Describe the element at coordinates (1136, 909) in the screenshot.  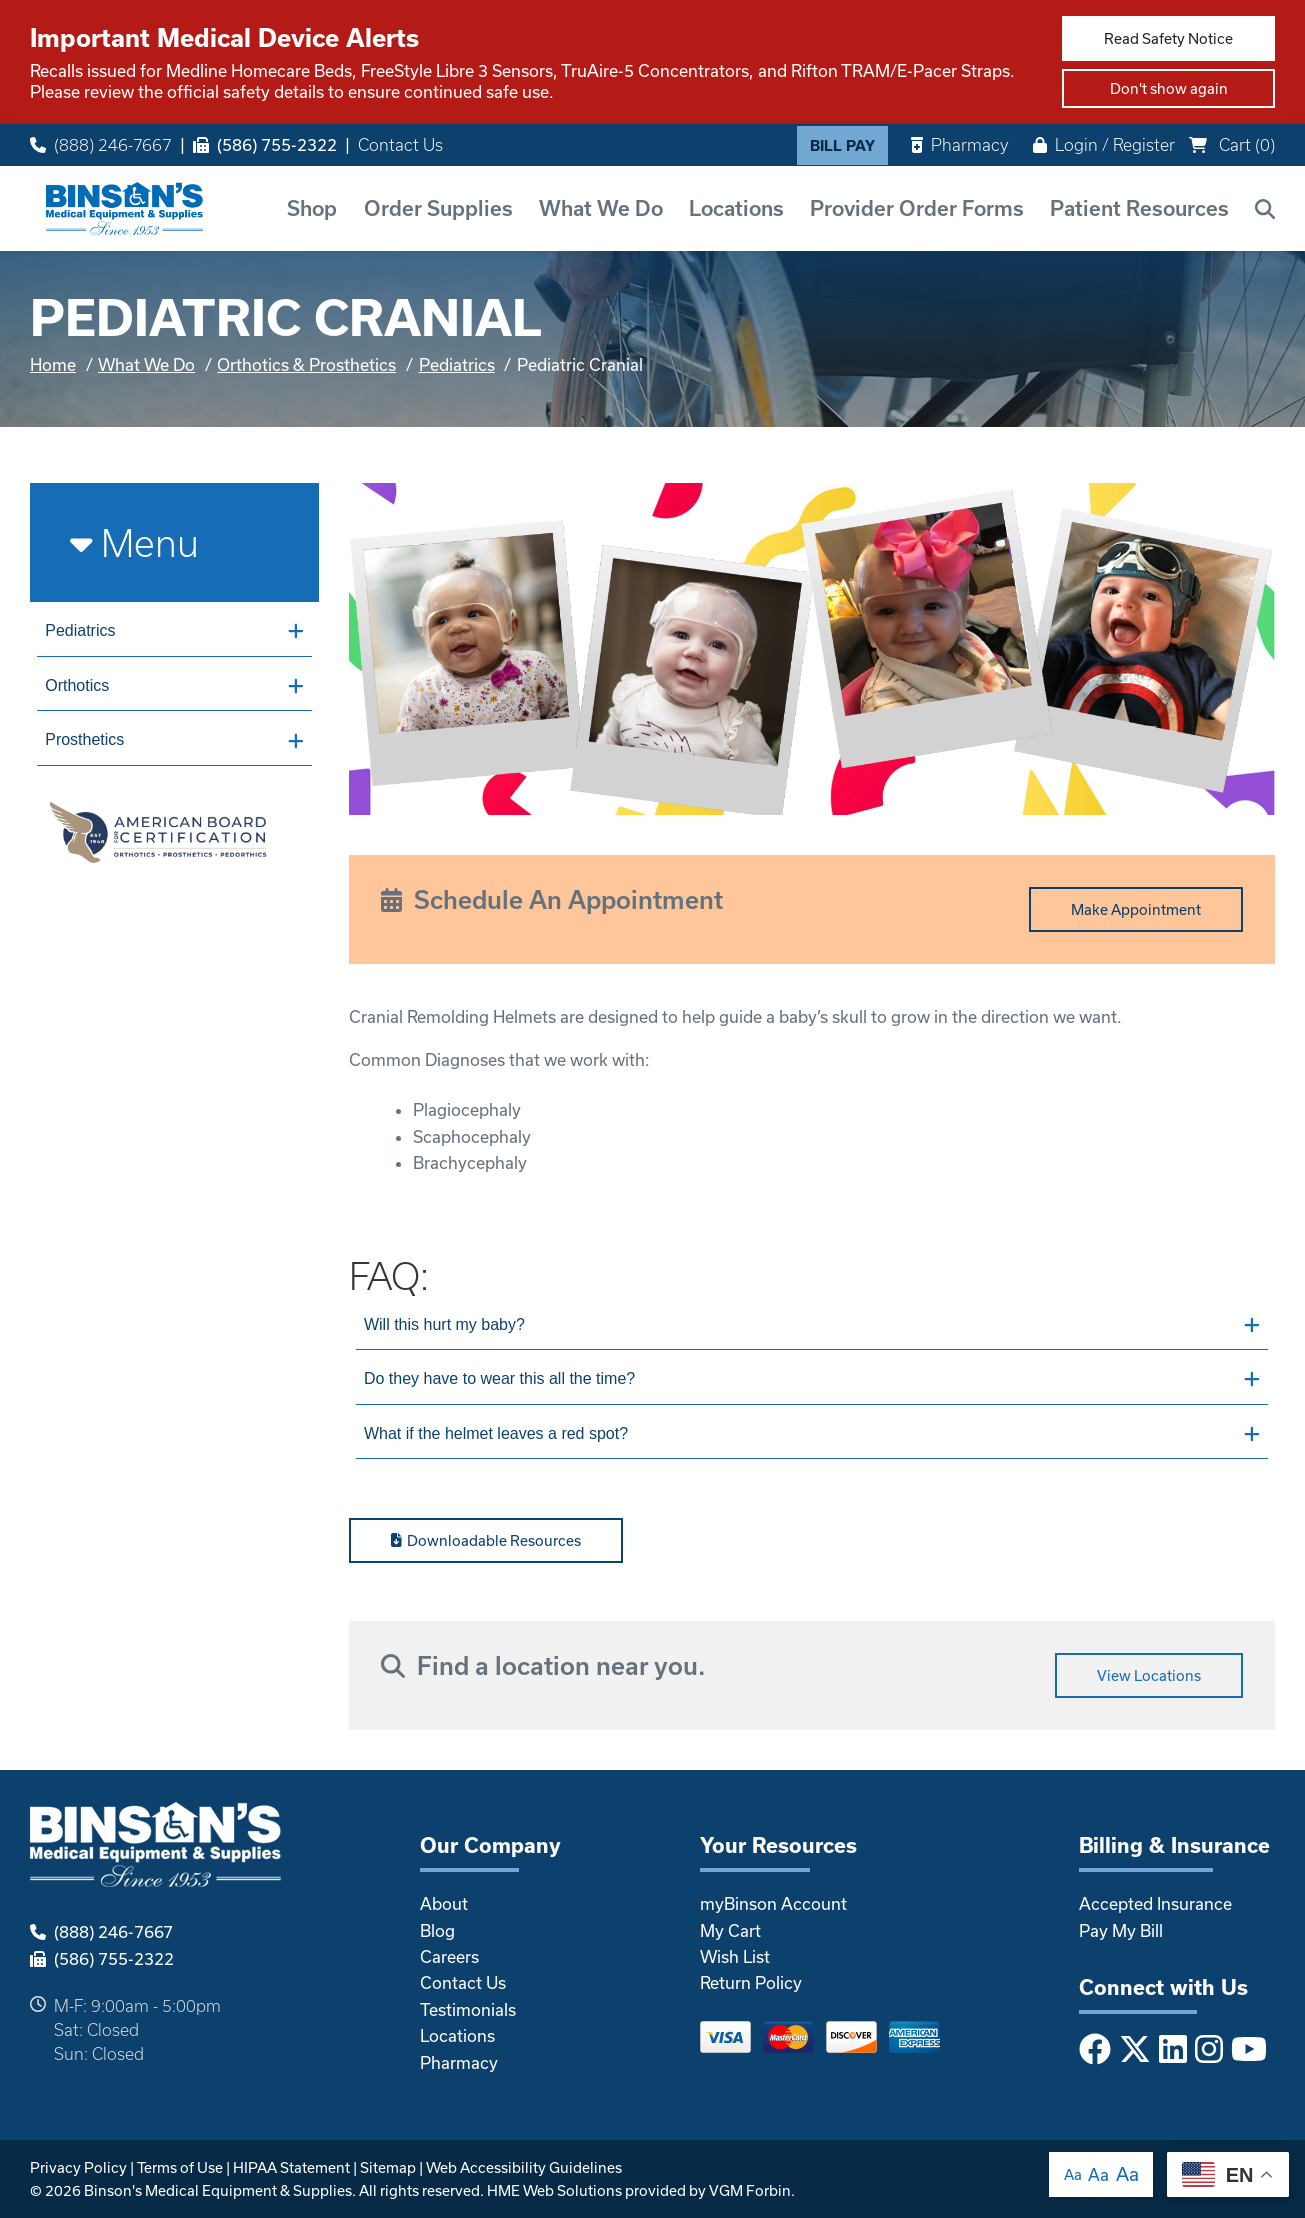
I see `Make Appointment` at that location.